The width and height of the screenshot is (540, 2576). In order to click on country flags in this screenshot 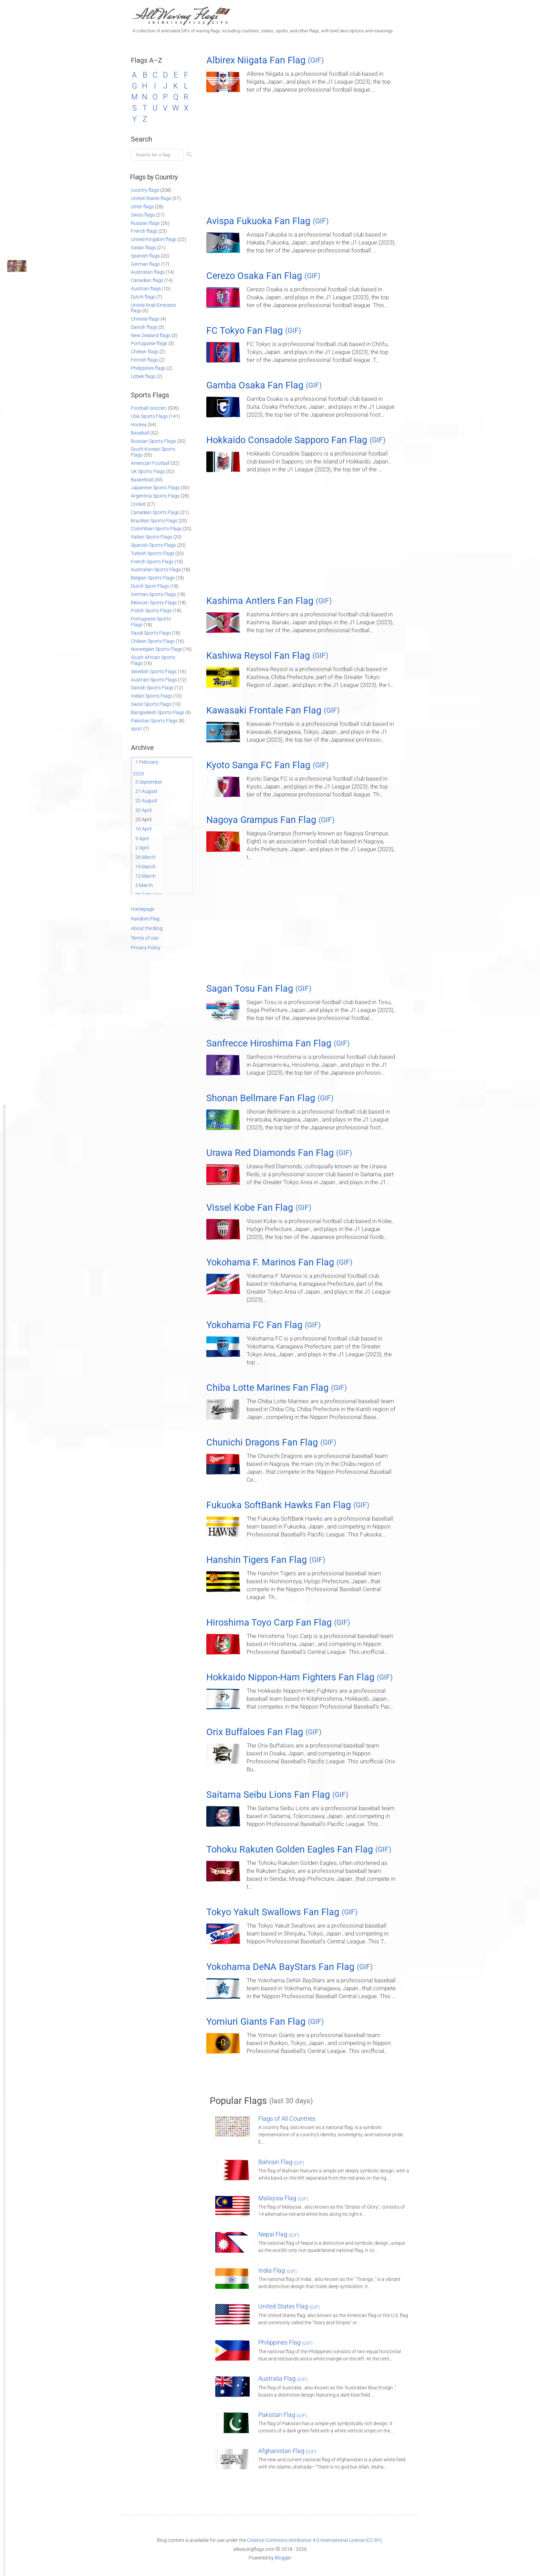, I will do `click(145, 190)`.